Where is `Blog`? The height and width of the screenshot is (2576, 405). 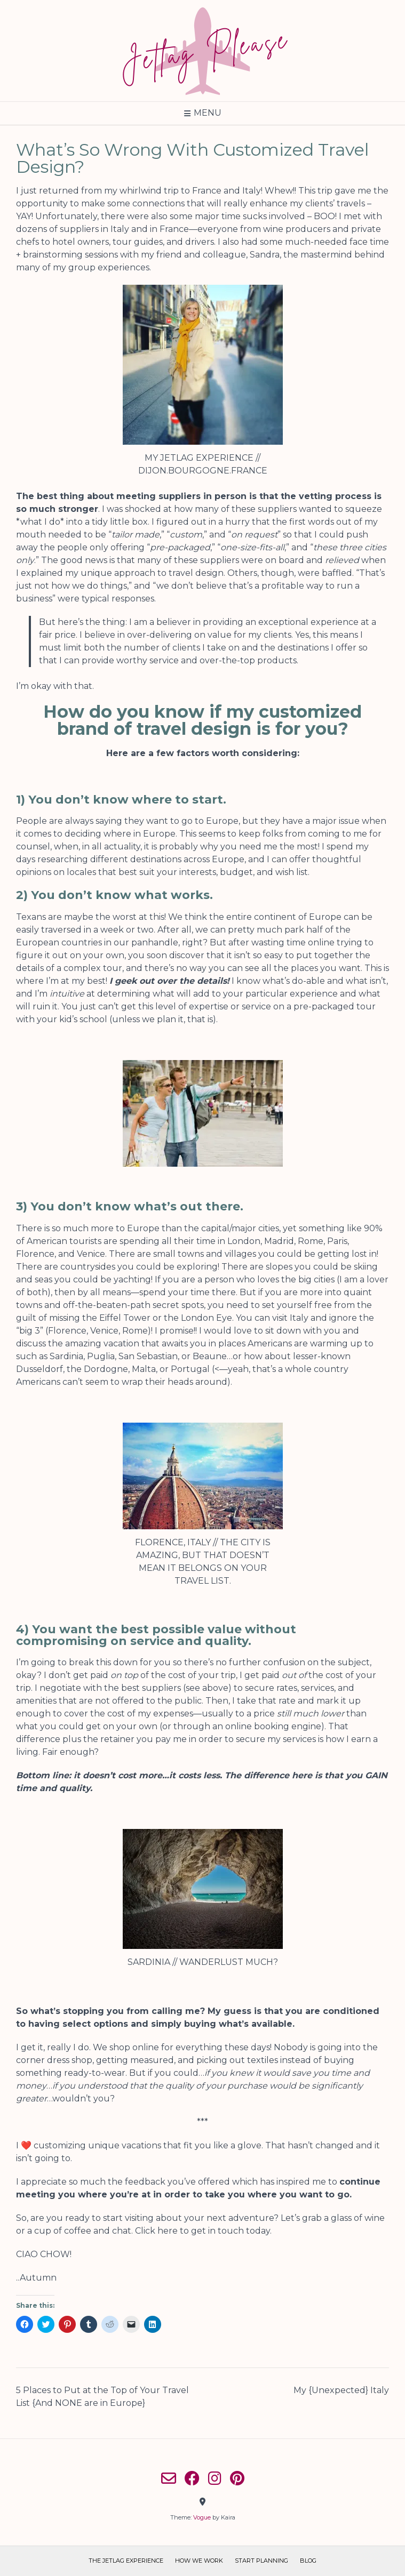
Blog is located at coordinates (308, 2560).